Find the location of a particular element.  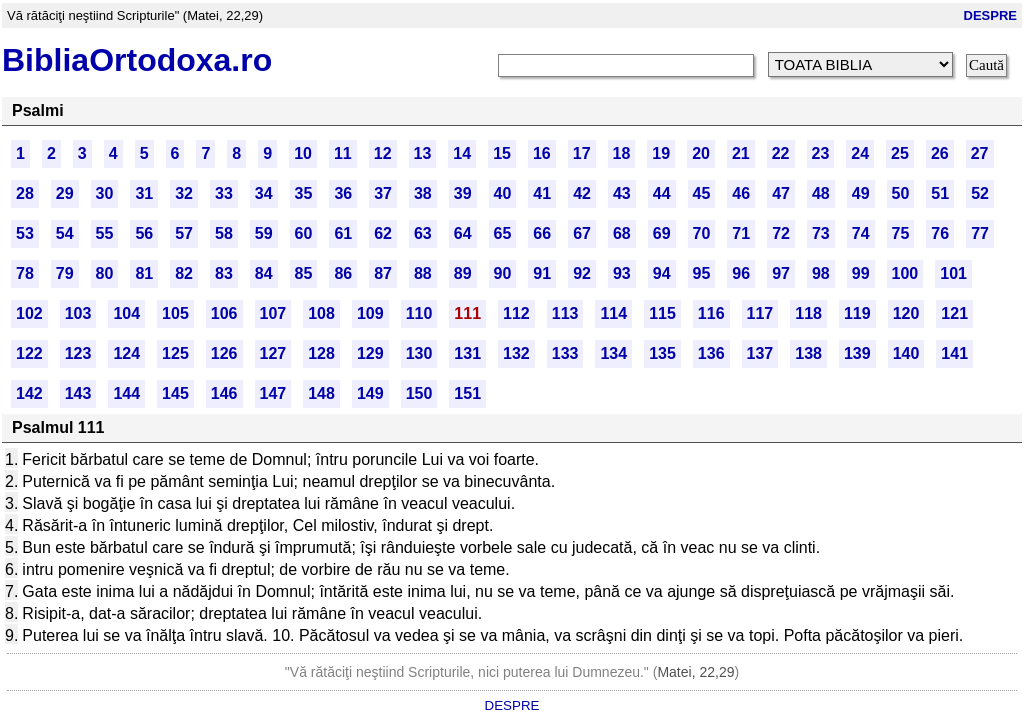

65 is located at coordinates (503, 233).